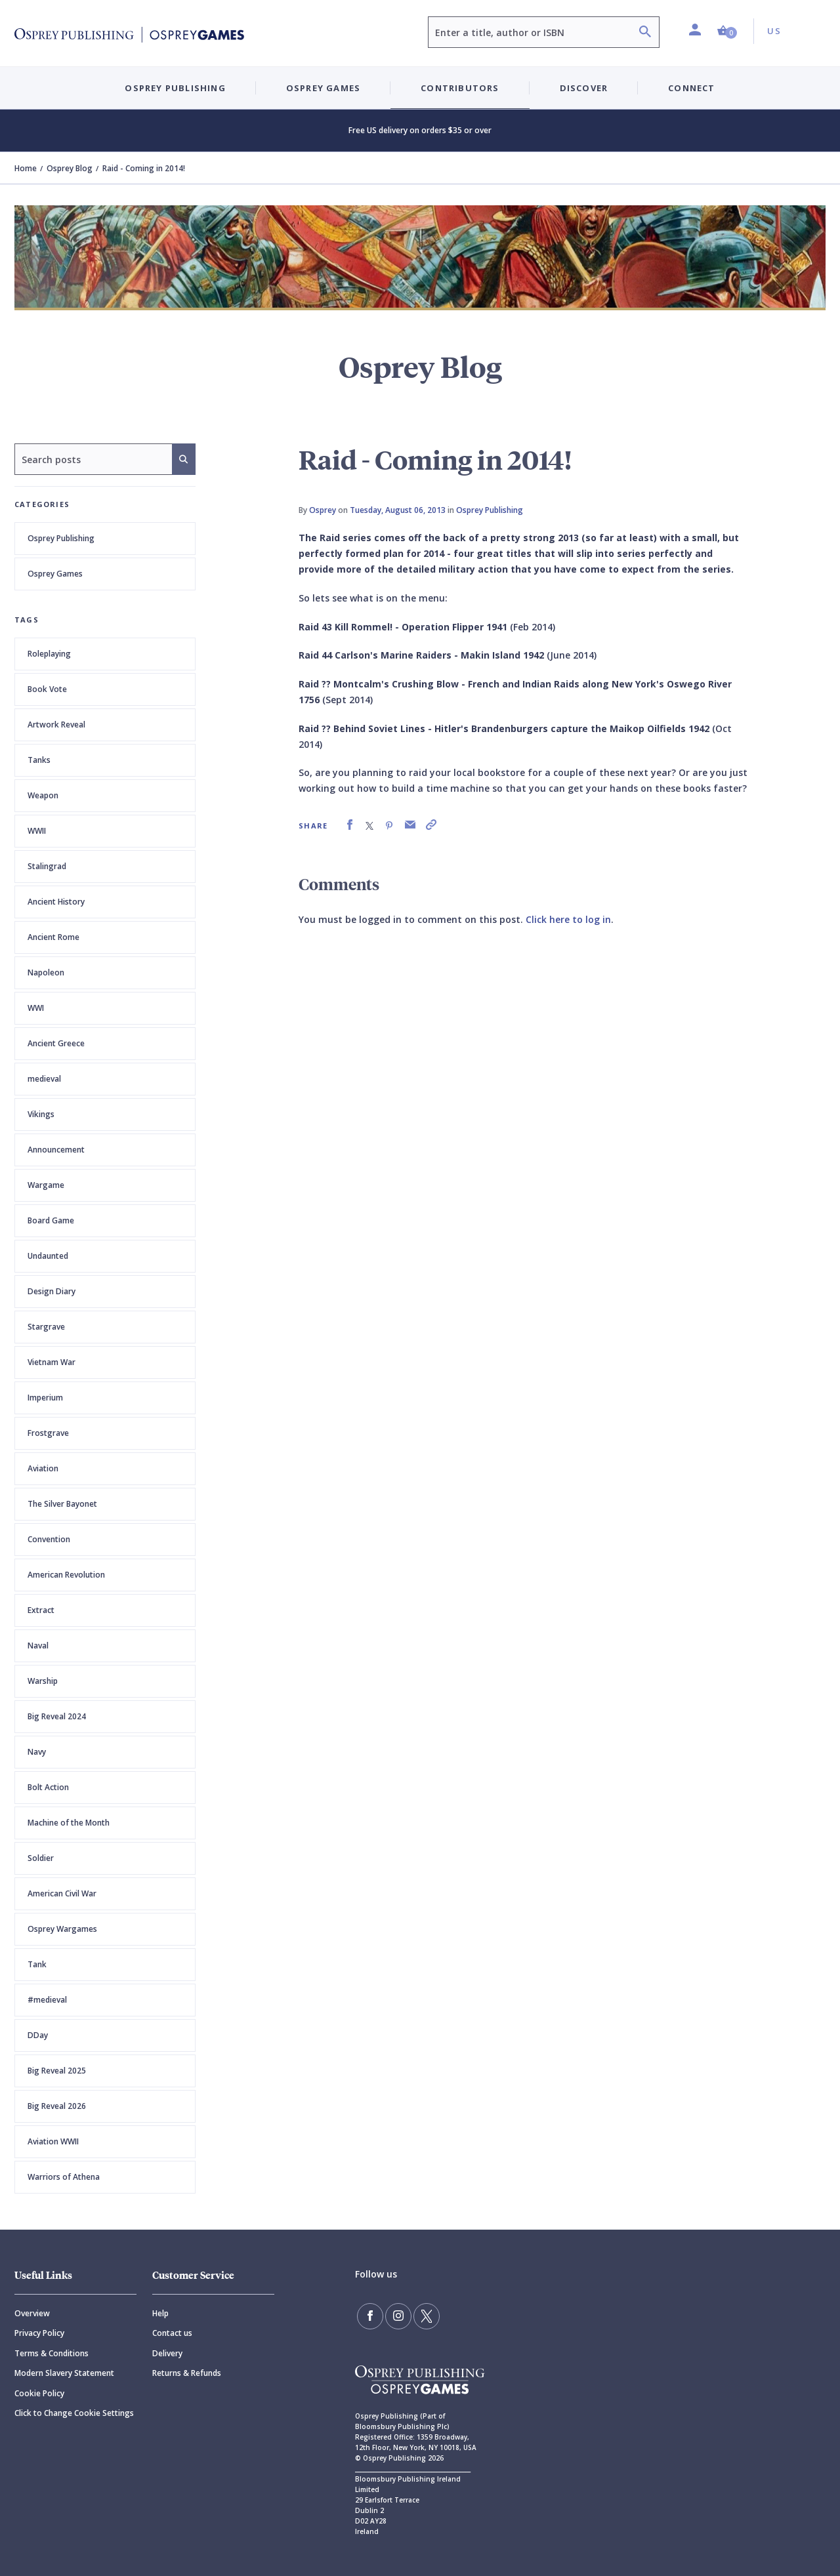 Image resolution: width=840 pixels, height=2576 pixels. What do you see at coordinates (46, 1185) in the screenshot?
I see `Wargame` at bounding box center [46, 1185].